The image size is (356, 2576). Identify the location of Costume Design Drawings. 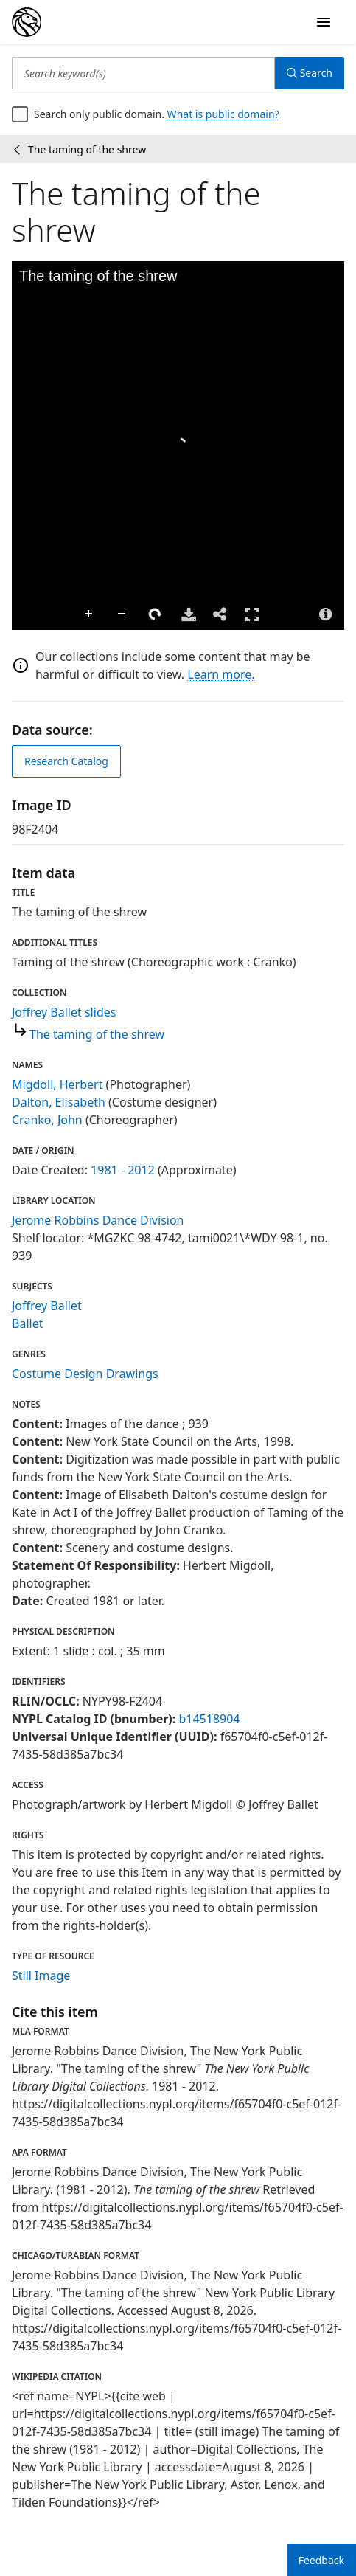
(85, 1373).